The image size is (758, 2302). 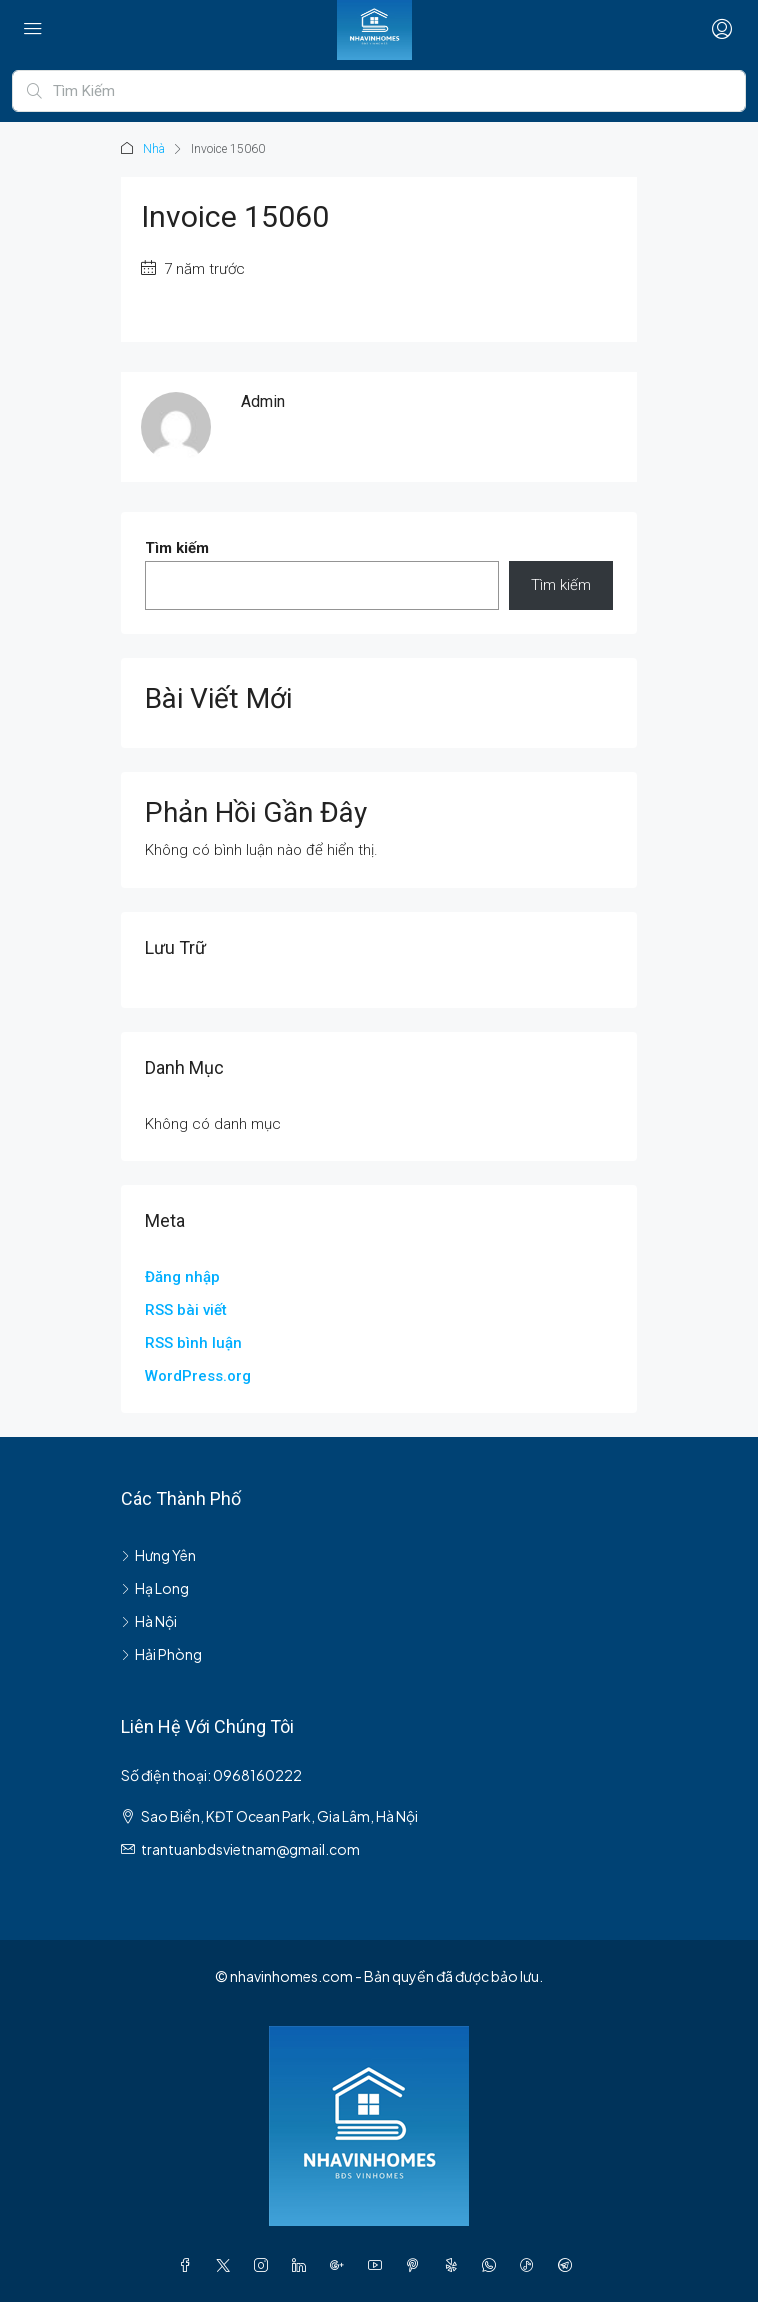 What do you see at coordinates (186, 1310) in the screenshot?
I see `RSS bài viết` at bounding box center [186, 1310].